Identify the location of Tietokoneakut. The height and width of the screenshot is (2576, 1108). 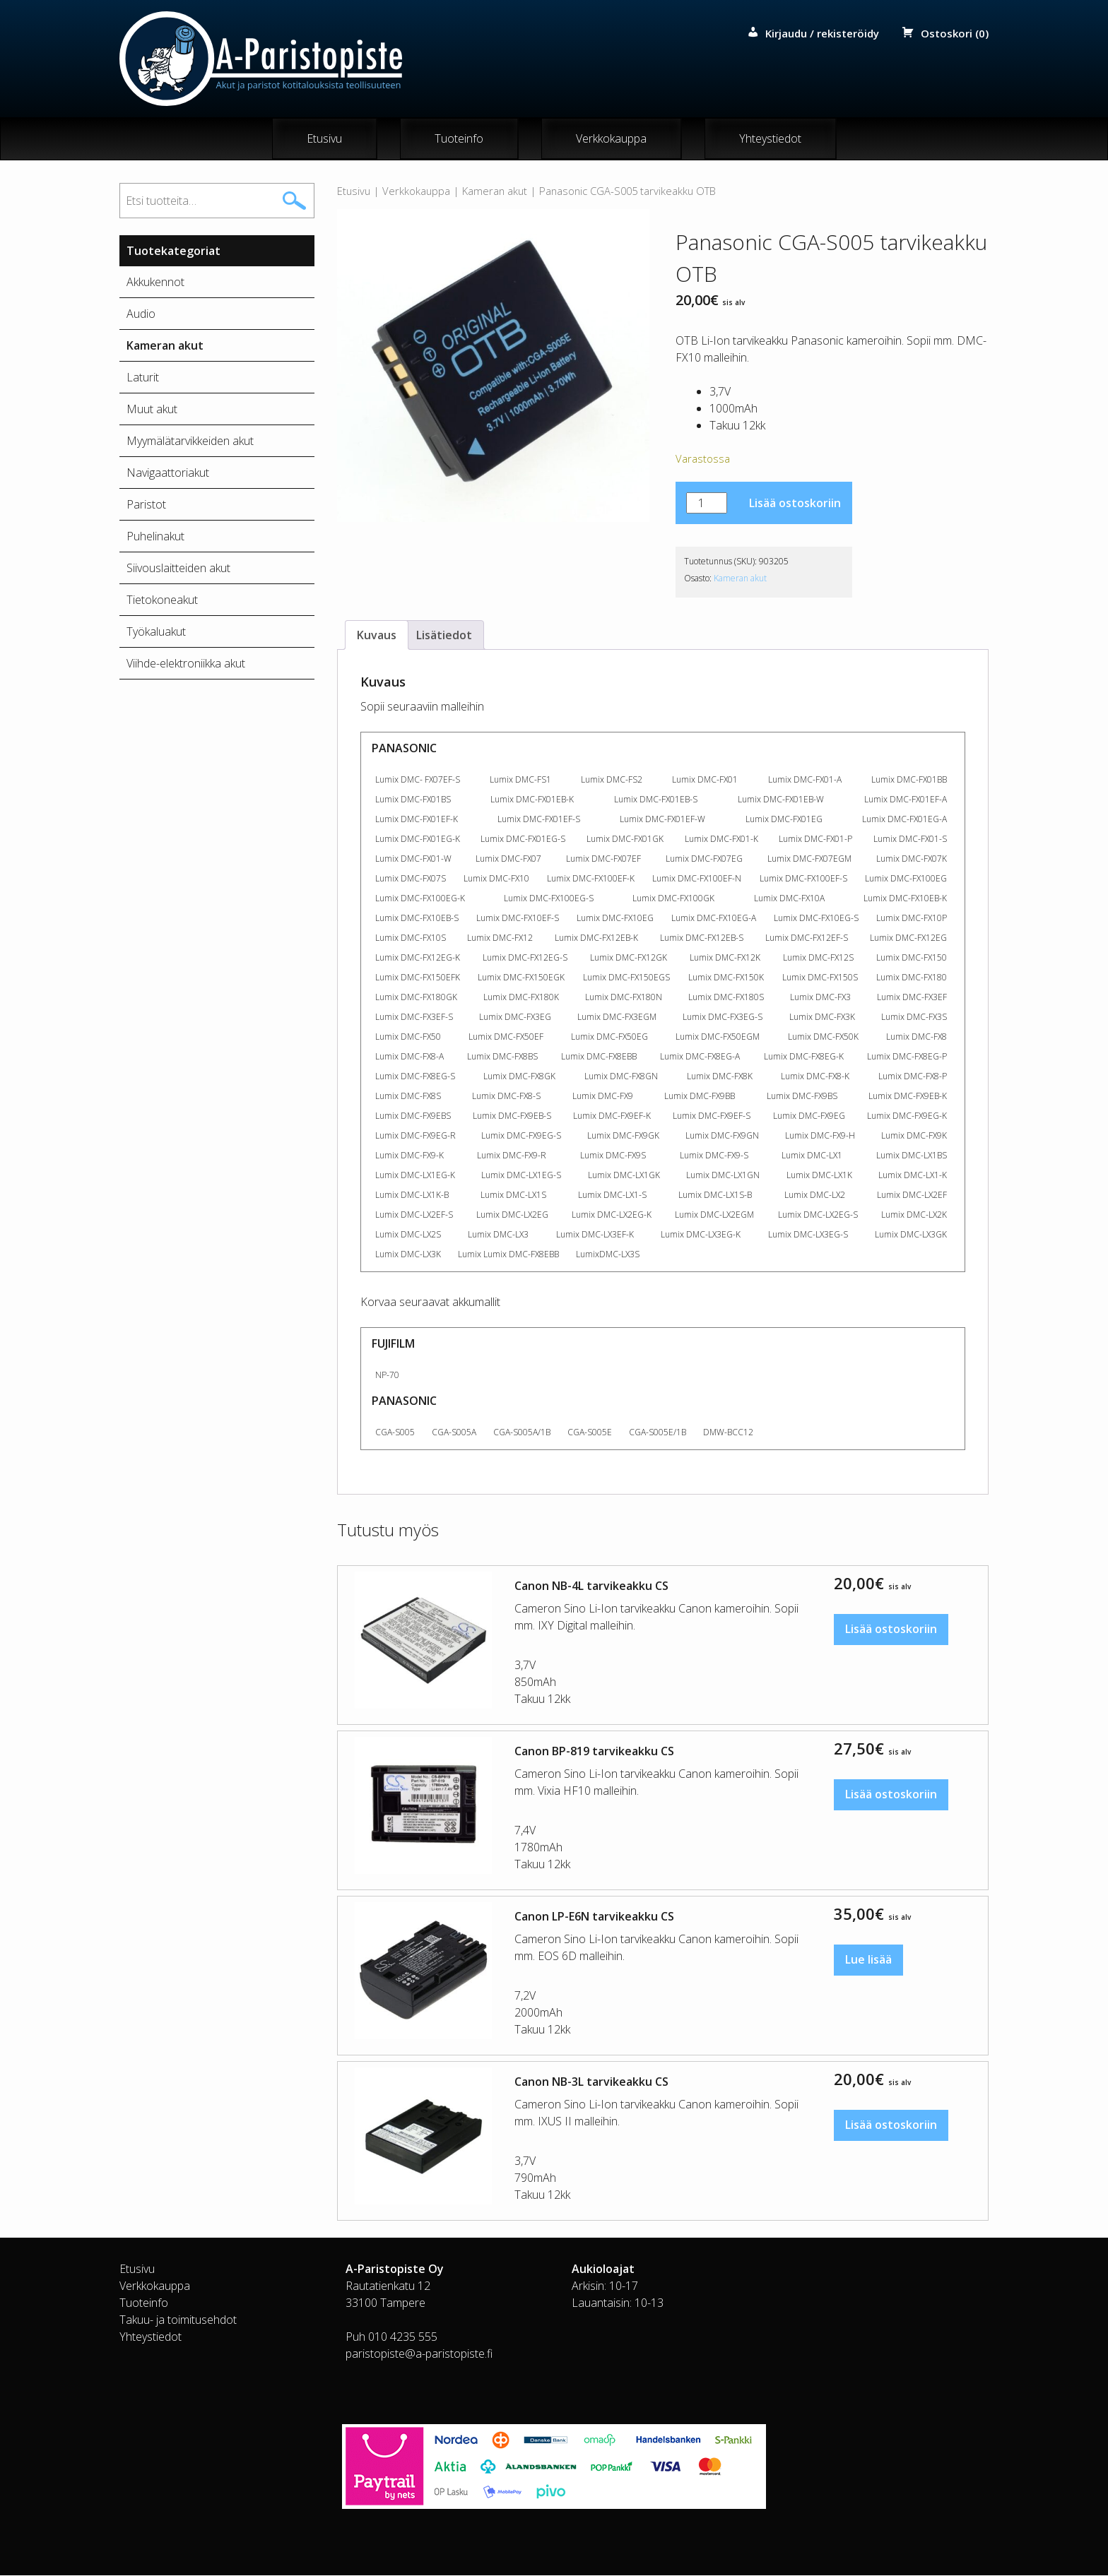
(162, 600).